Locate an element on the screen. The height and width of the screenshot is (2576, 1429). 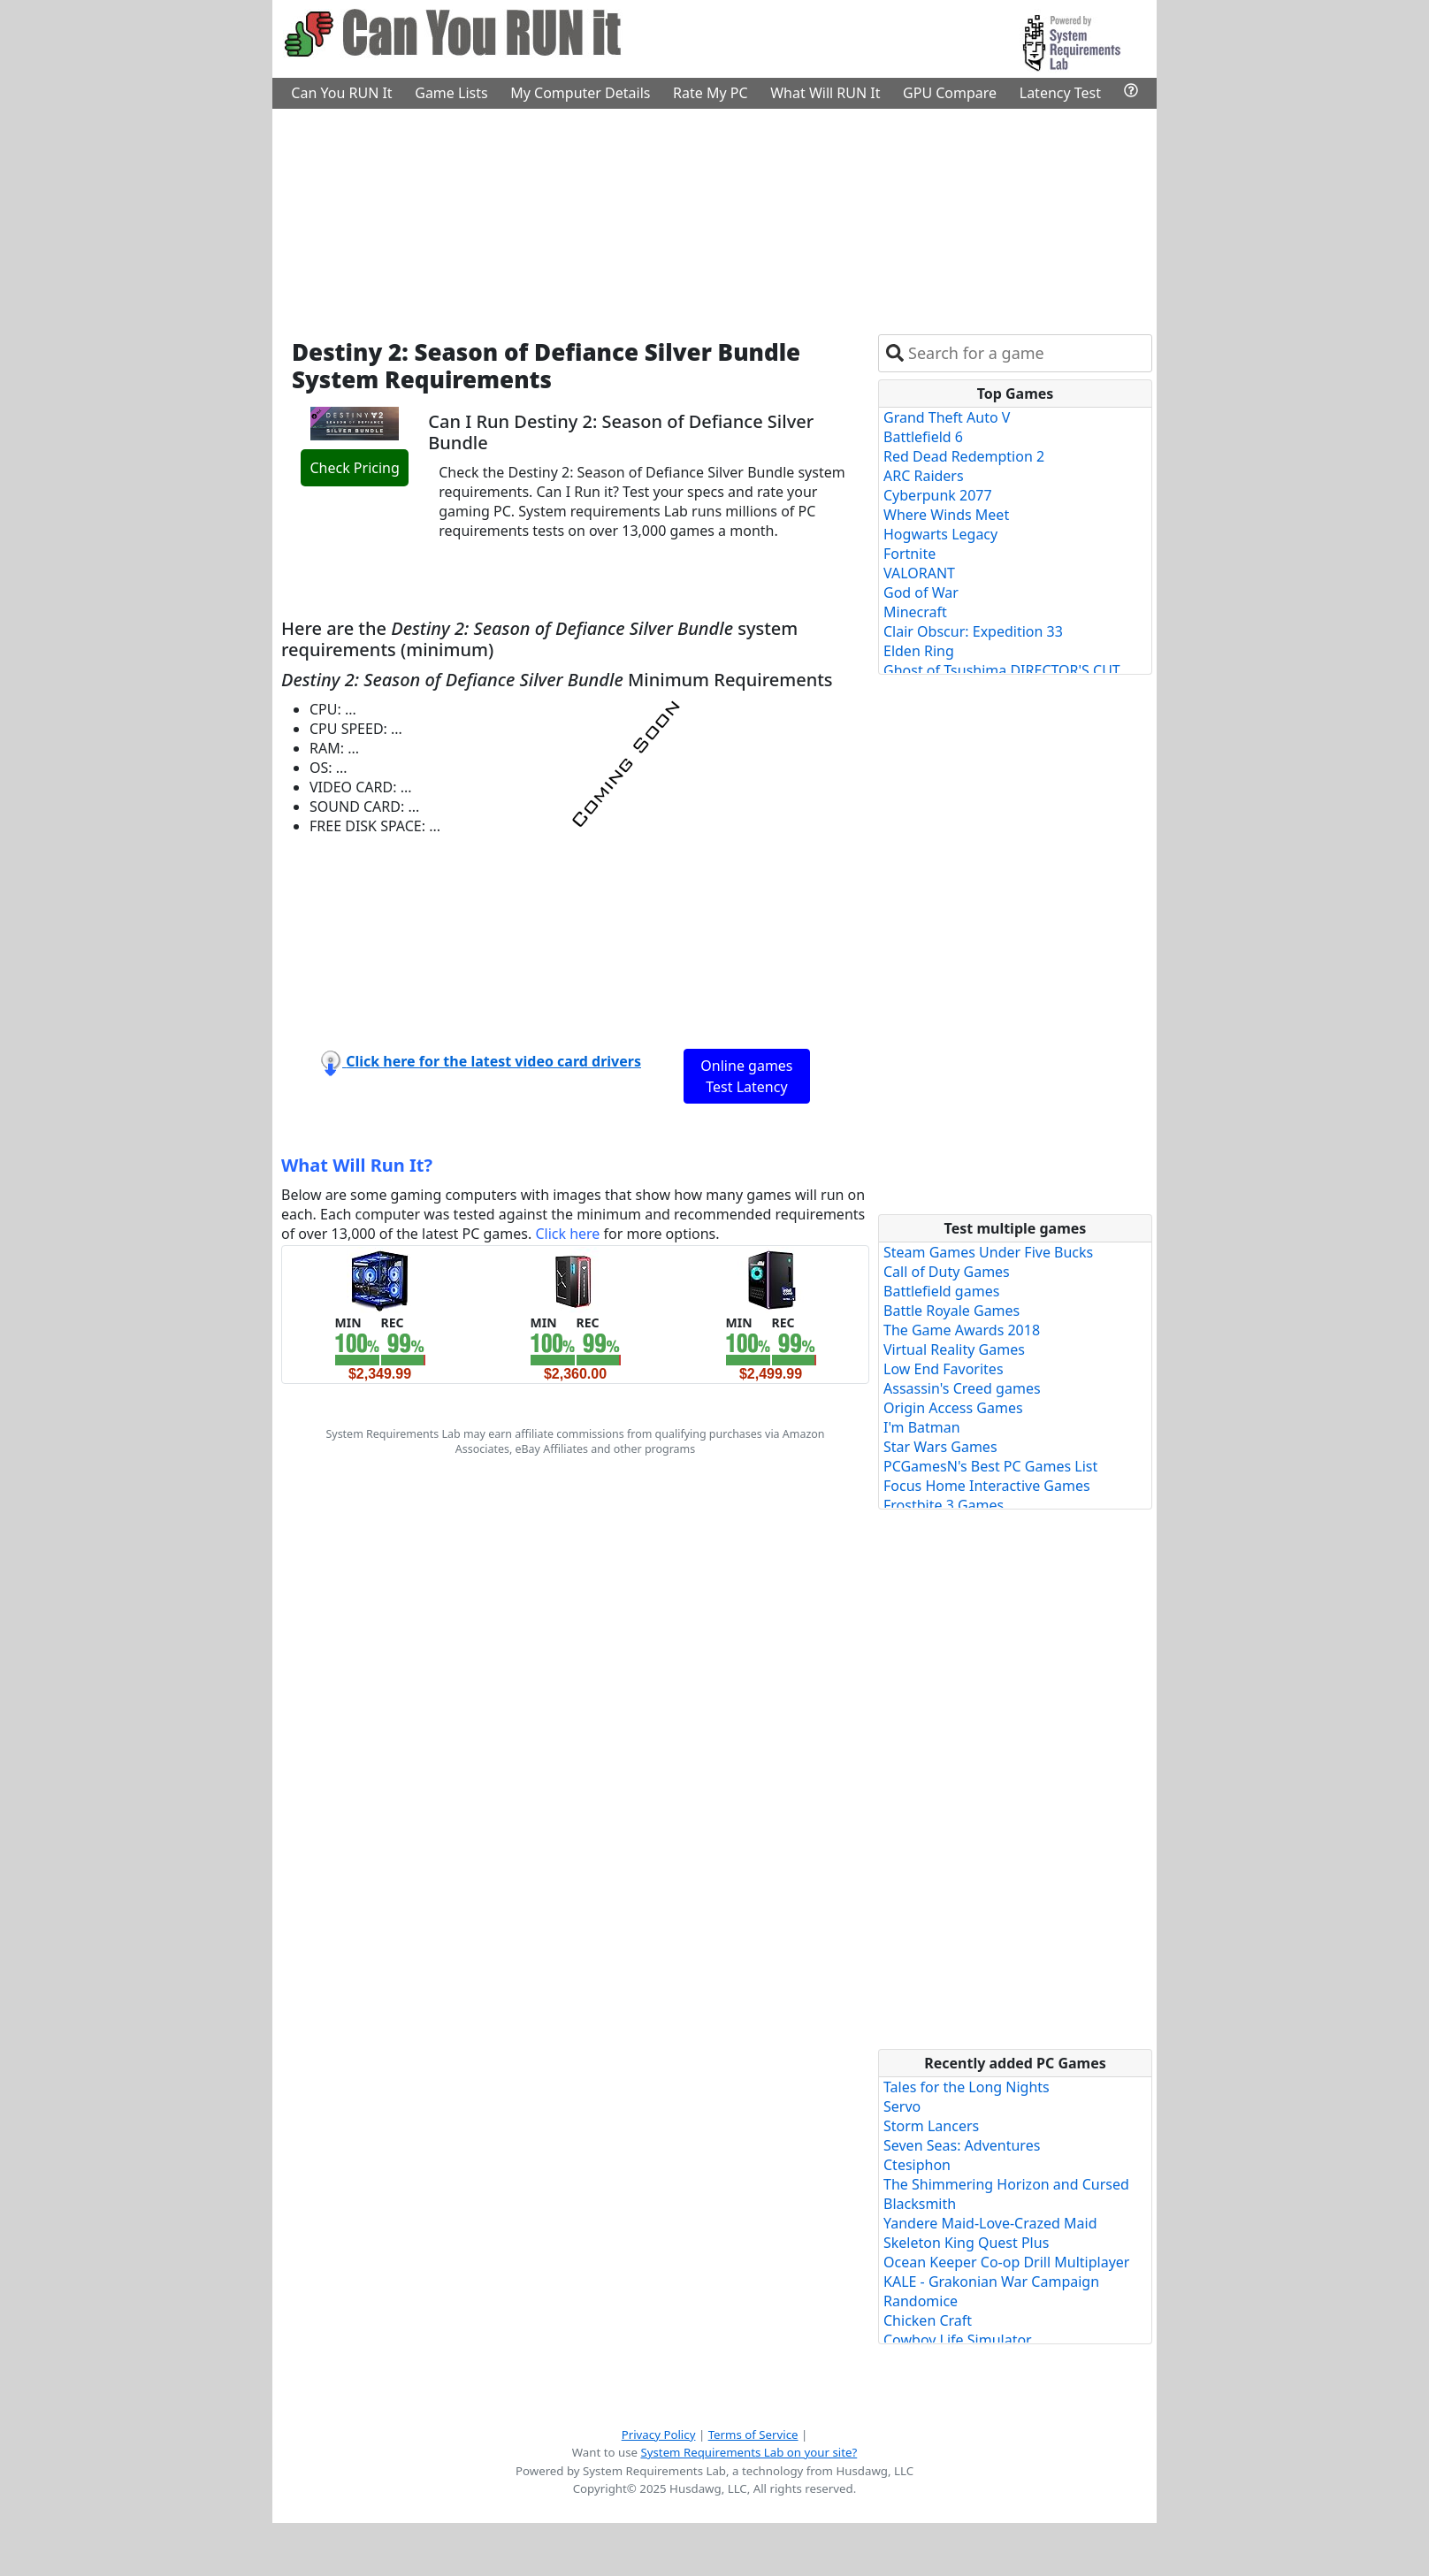
Frostbite 3 Games is located at coordinates (943, 1505).